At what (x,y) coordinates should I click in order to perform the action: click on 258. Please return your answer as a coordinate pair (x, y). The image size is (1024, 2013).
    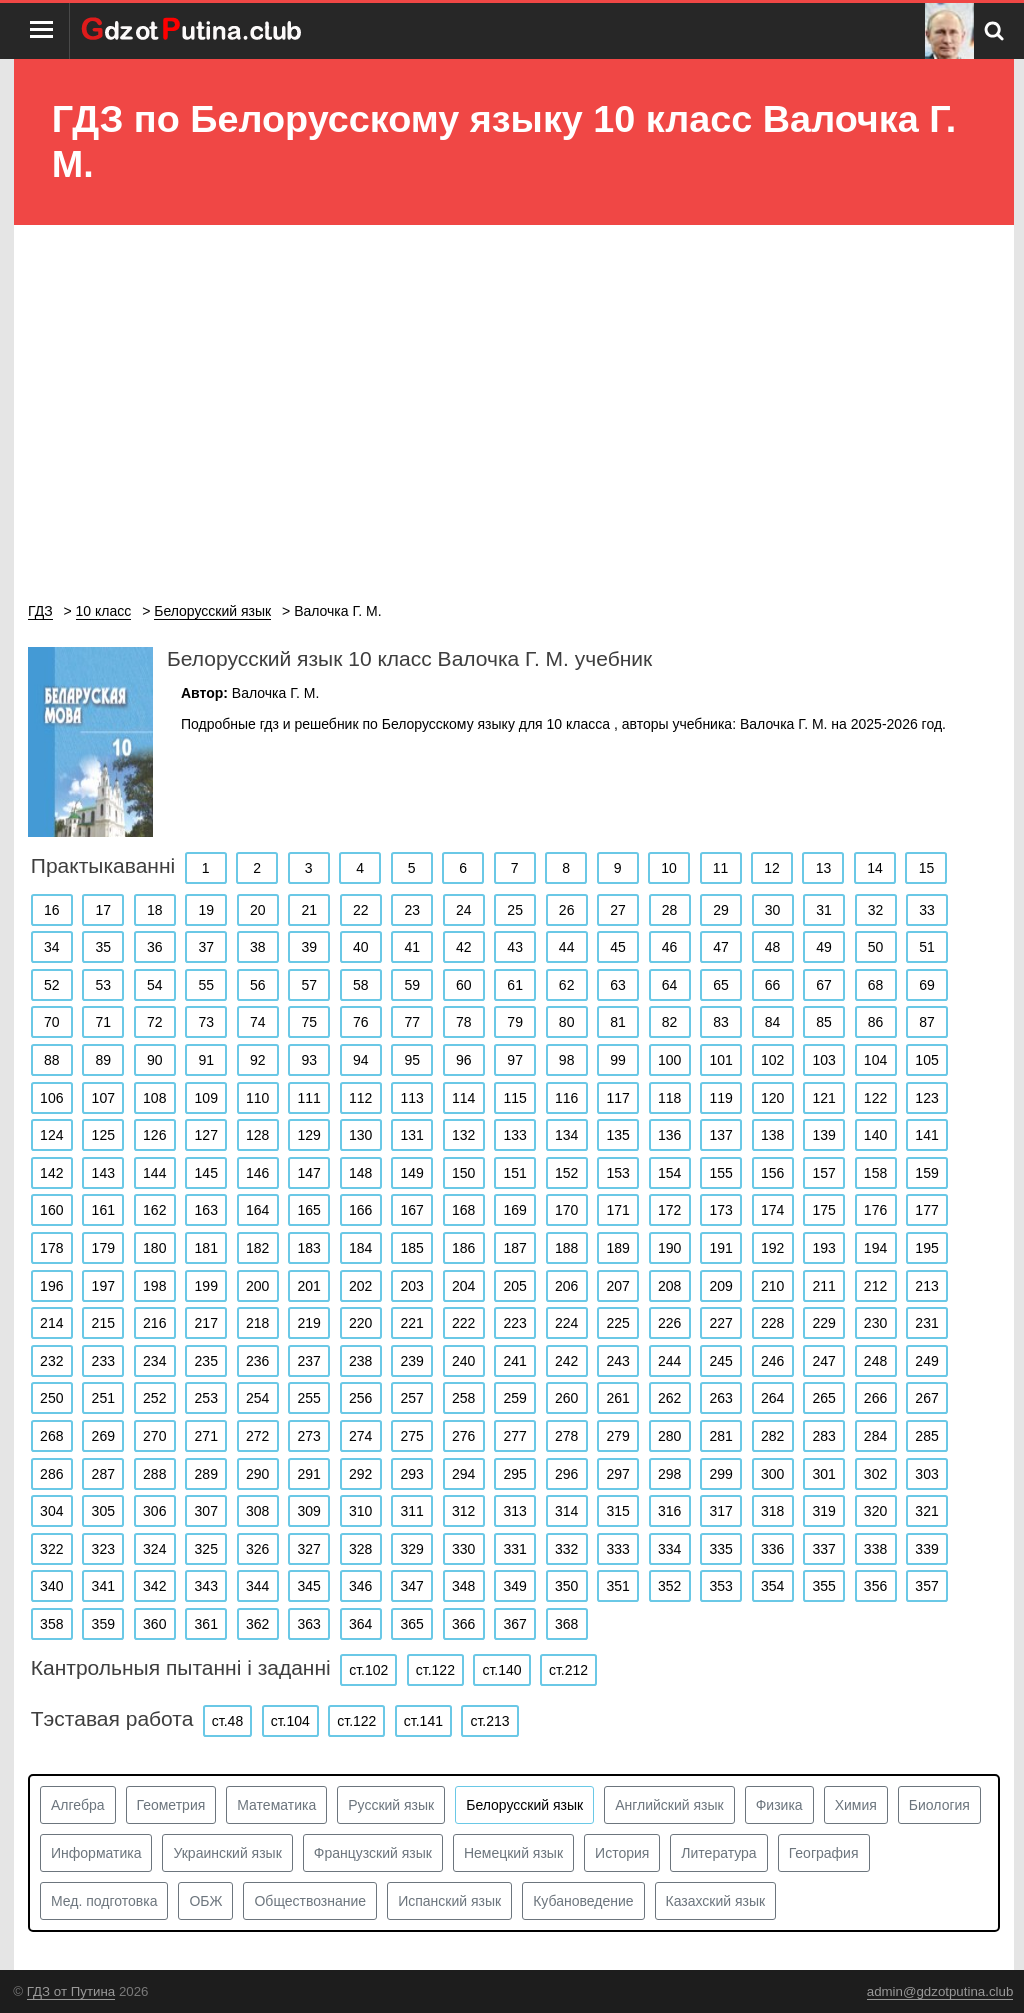
    Looking at the image, I should click on (463, 1398).